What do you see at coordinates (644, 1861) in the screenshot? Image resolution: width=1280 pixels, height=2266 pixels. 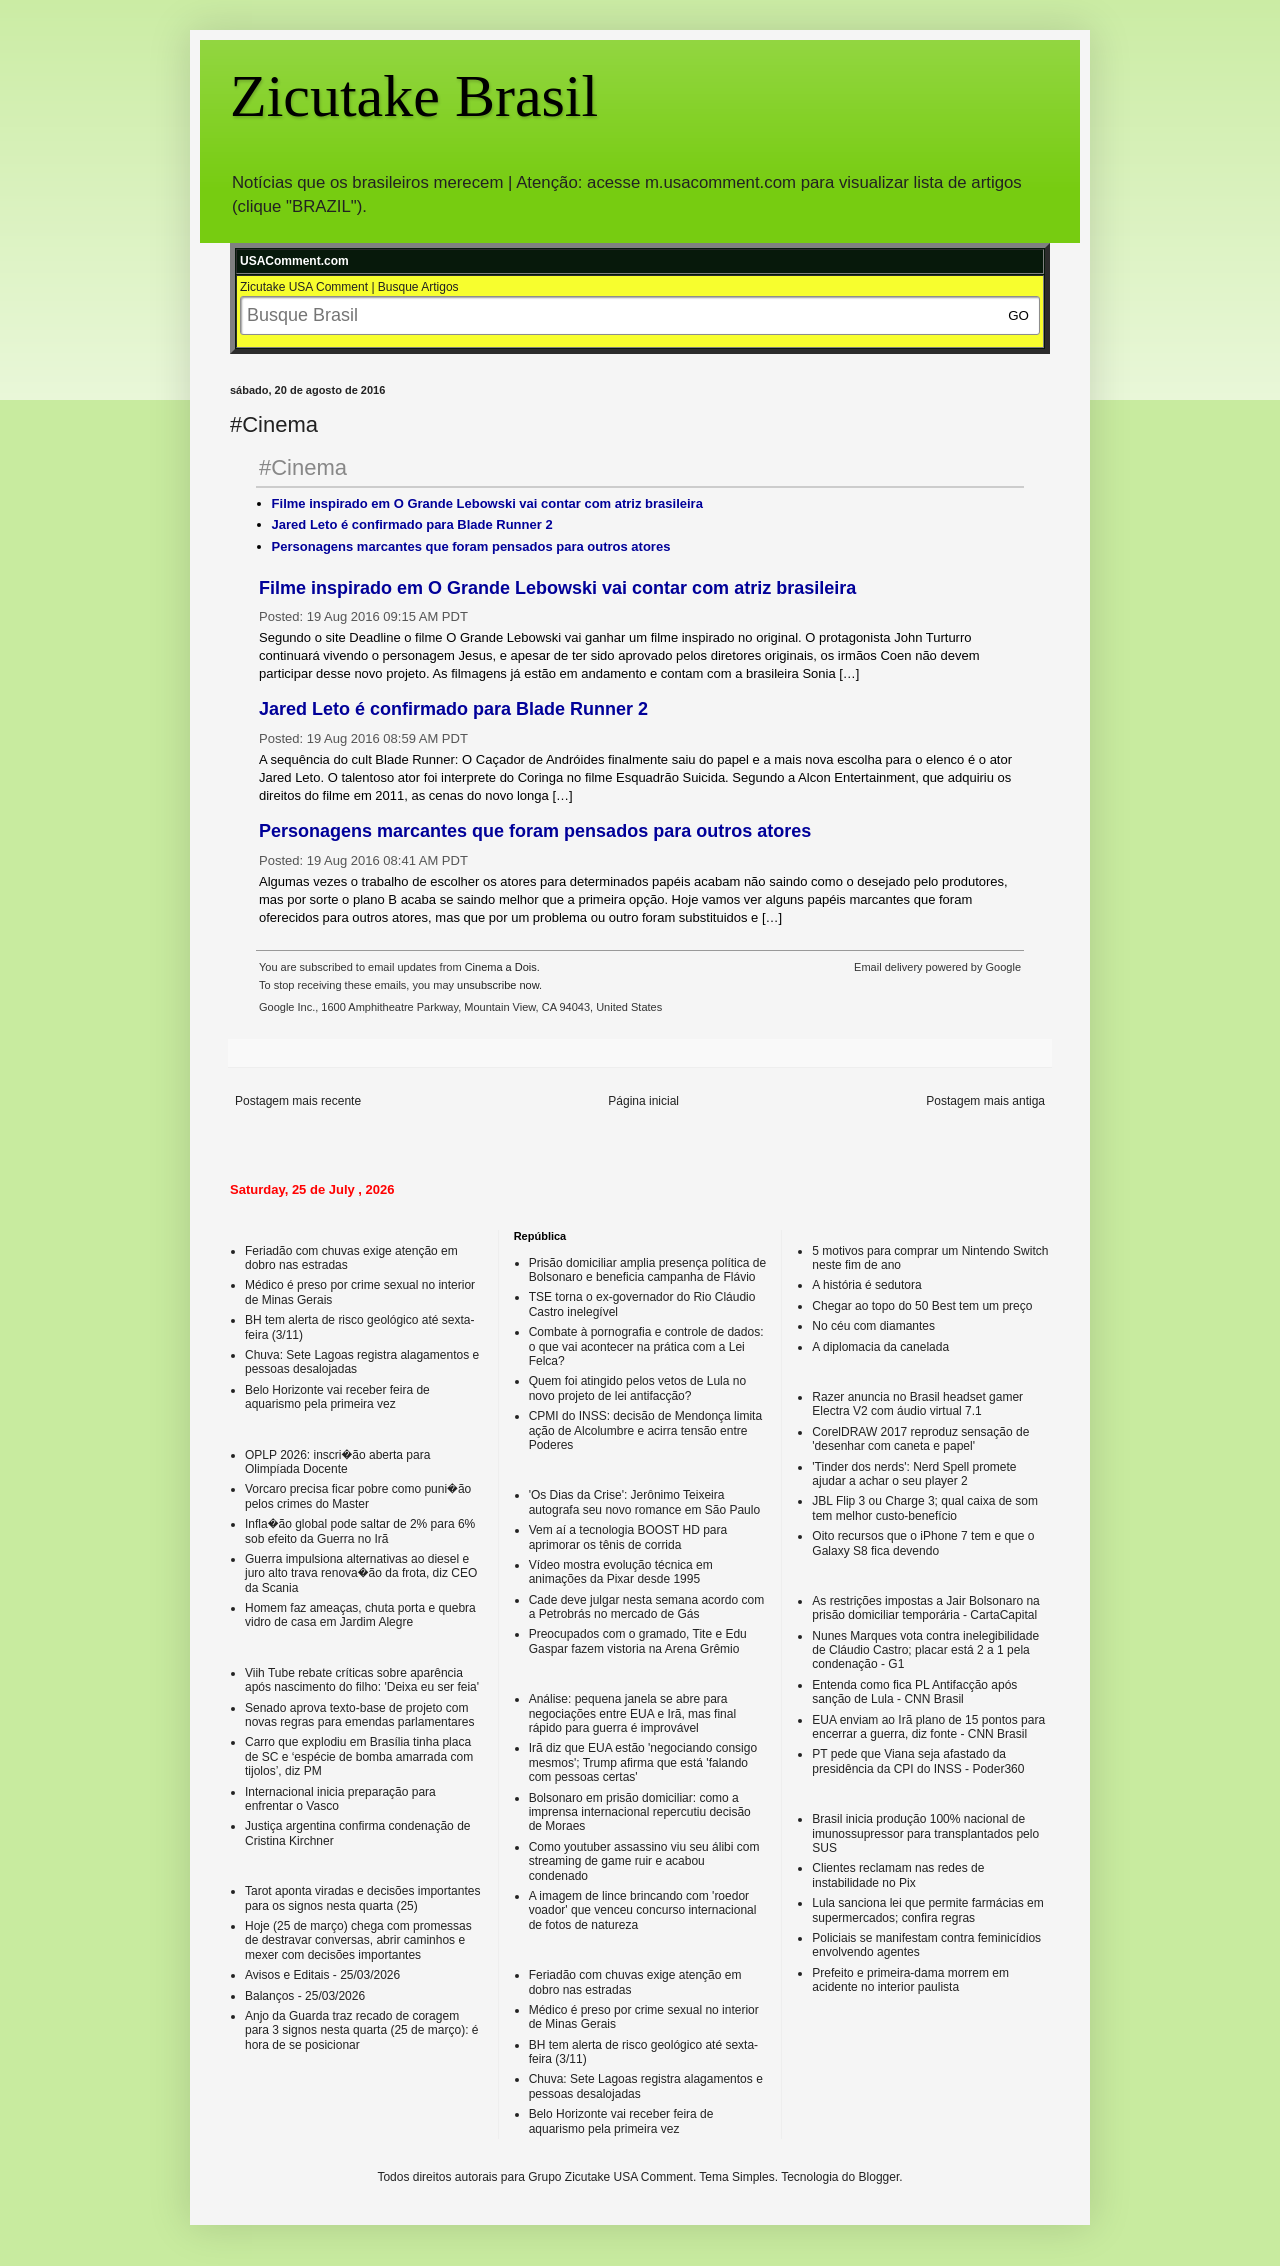 I see `Como youtuber assassino viu seu álibi com streaming de game ruir e acabou condenado` at bounding box center [644, 1861].